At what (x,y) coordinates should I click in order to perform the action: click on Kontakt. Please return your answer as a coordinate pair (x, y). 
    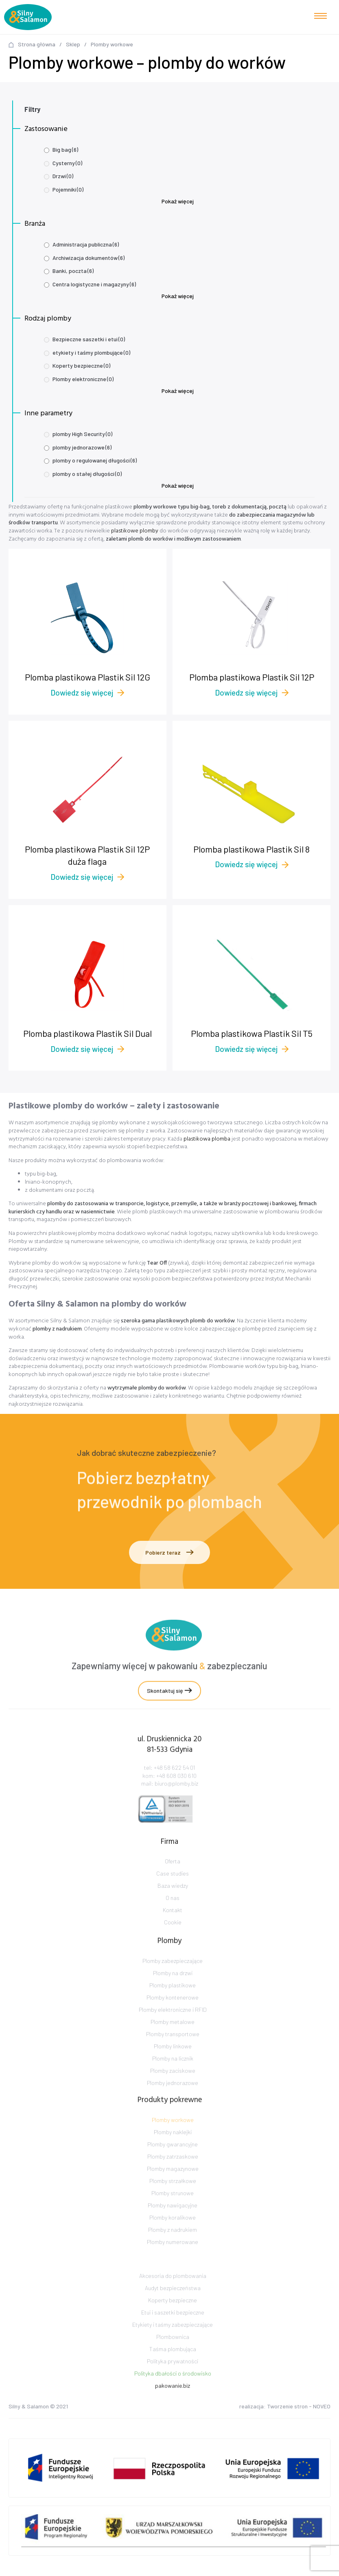
    Looking at the image, I should click on (172, 1926).